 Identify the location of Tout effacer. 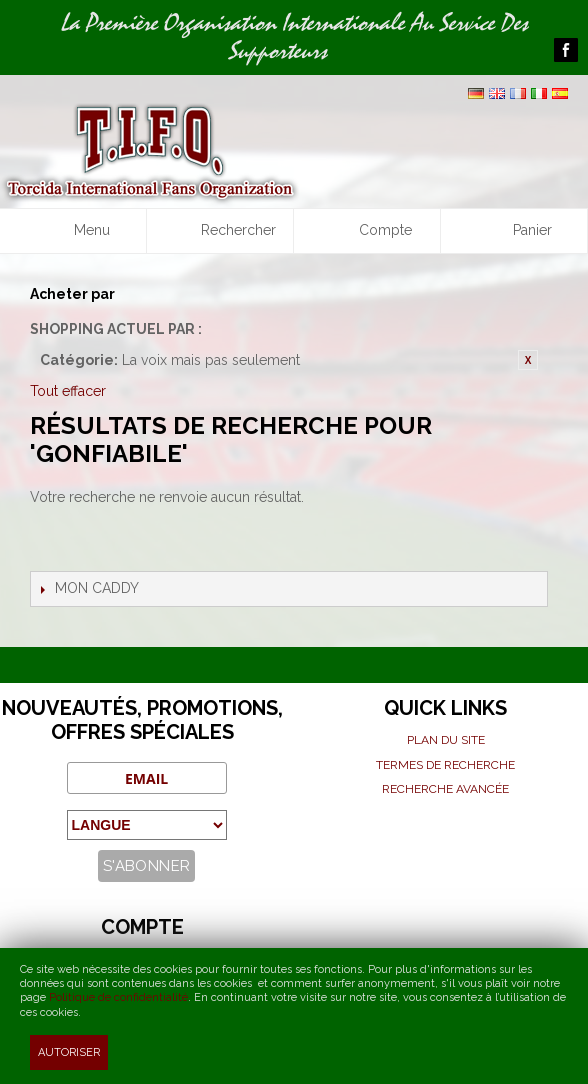
(68, 391).